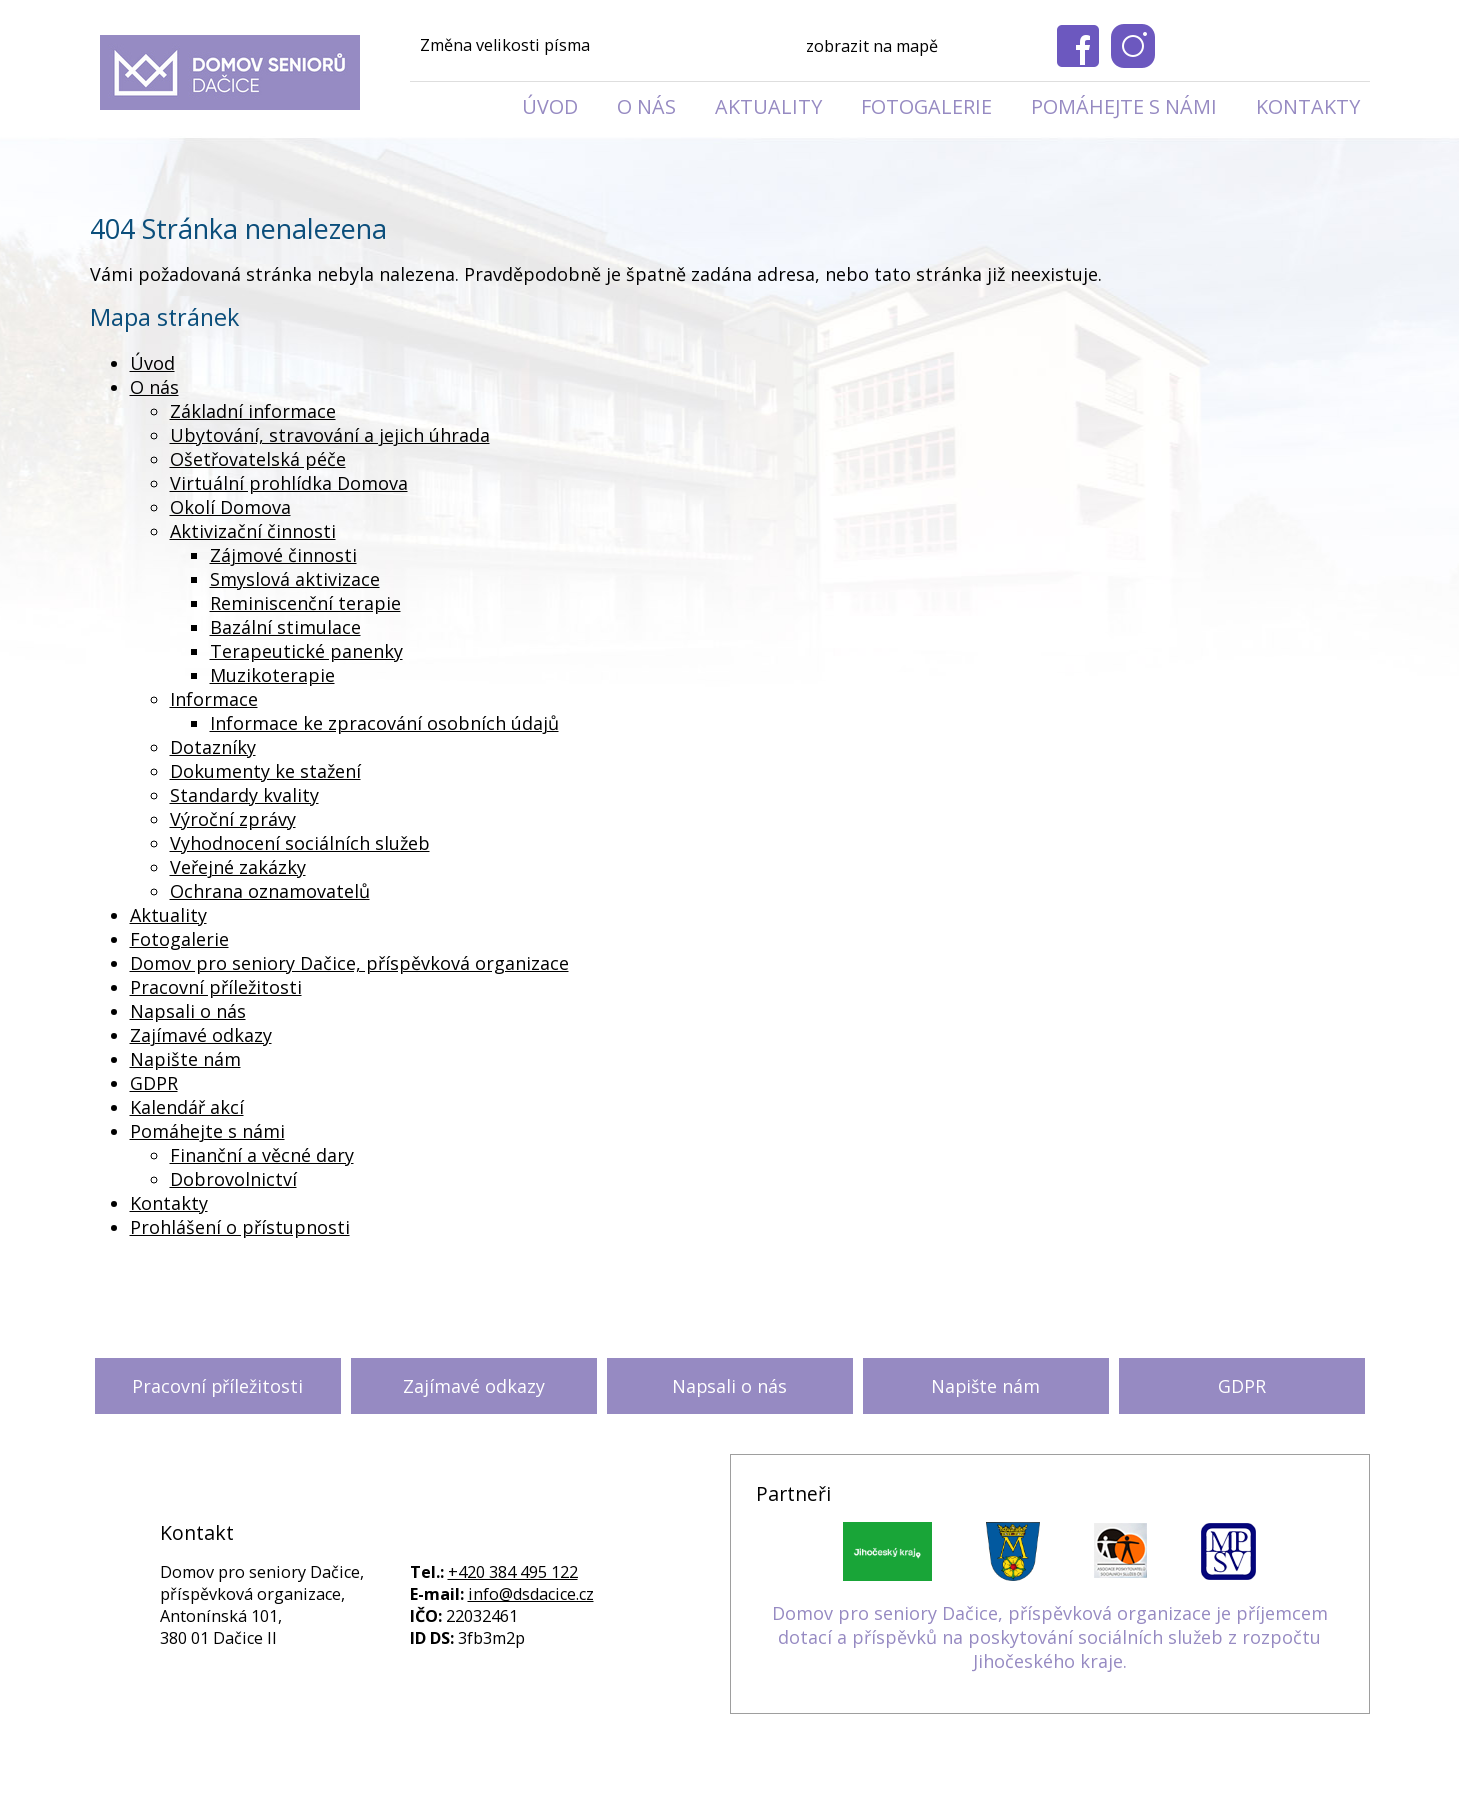 The image size is (1459, 1814). I want to click on Informace ke zpracování osobních údajů, so click(384, 723).